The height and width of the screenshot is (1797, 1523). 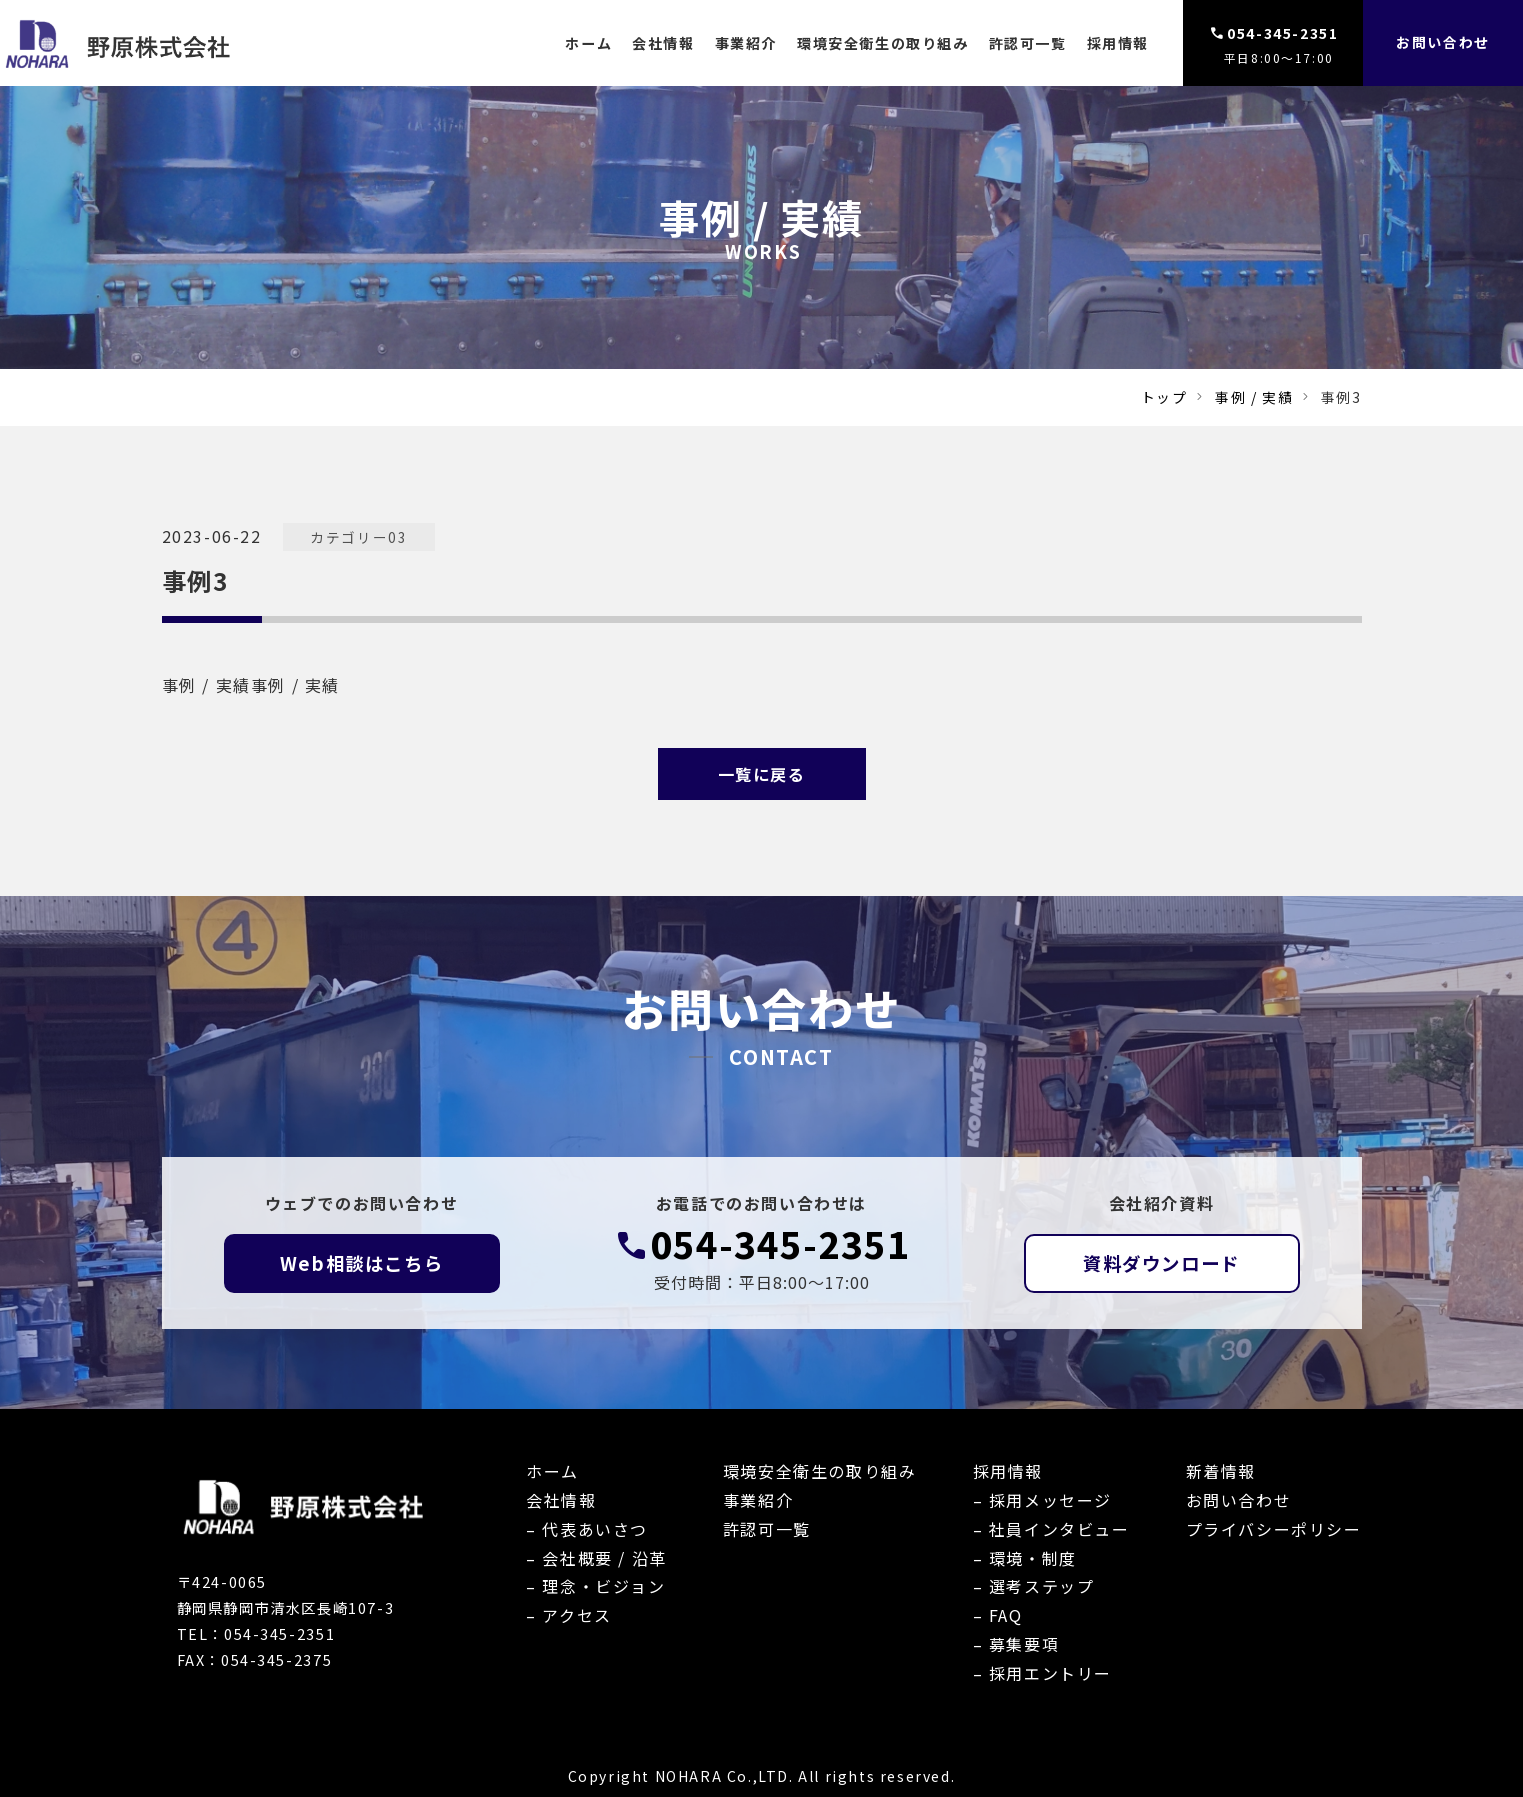 I want to click on – アクセス, so click(x=569, y=1615).